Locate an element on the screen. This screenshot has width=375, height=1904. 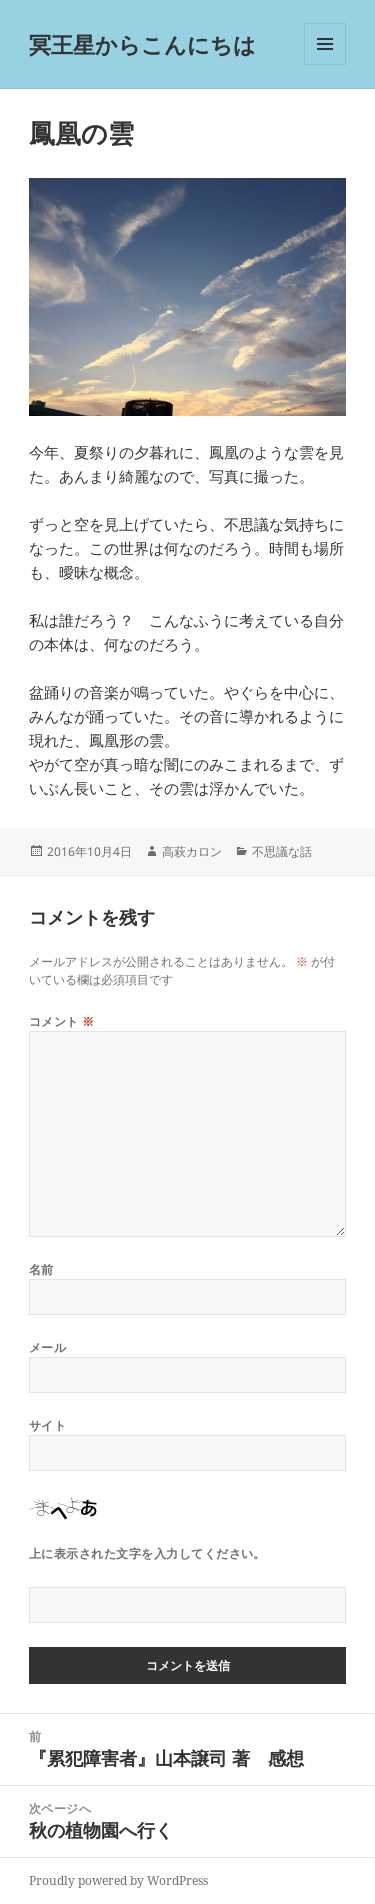
サイト is located at coordinates (47, 1425).